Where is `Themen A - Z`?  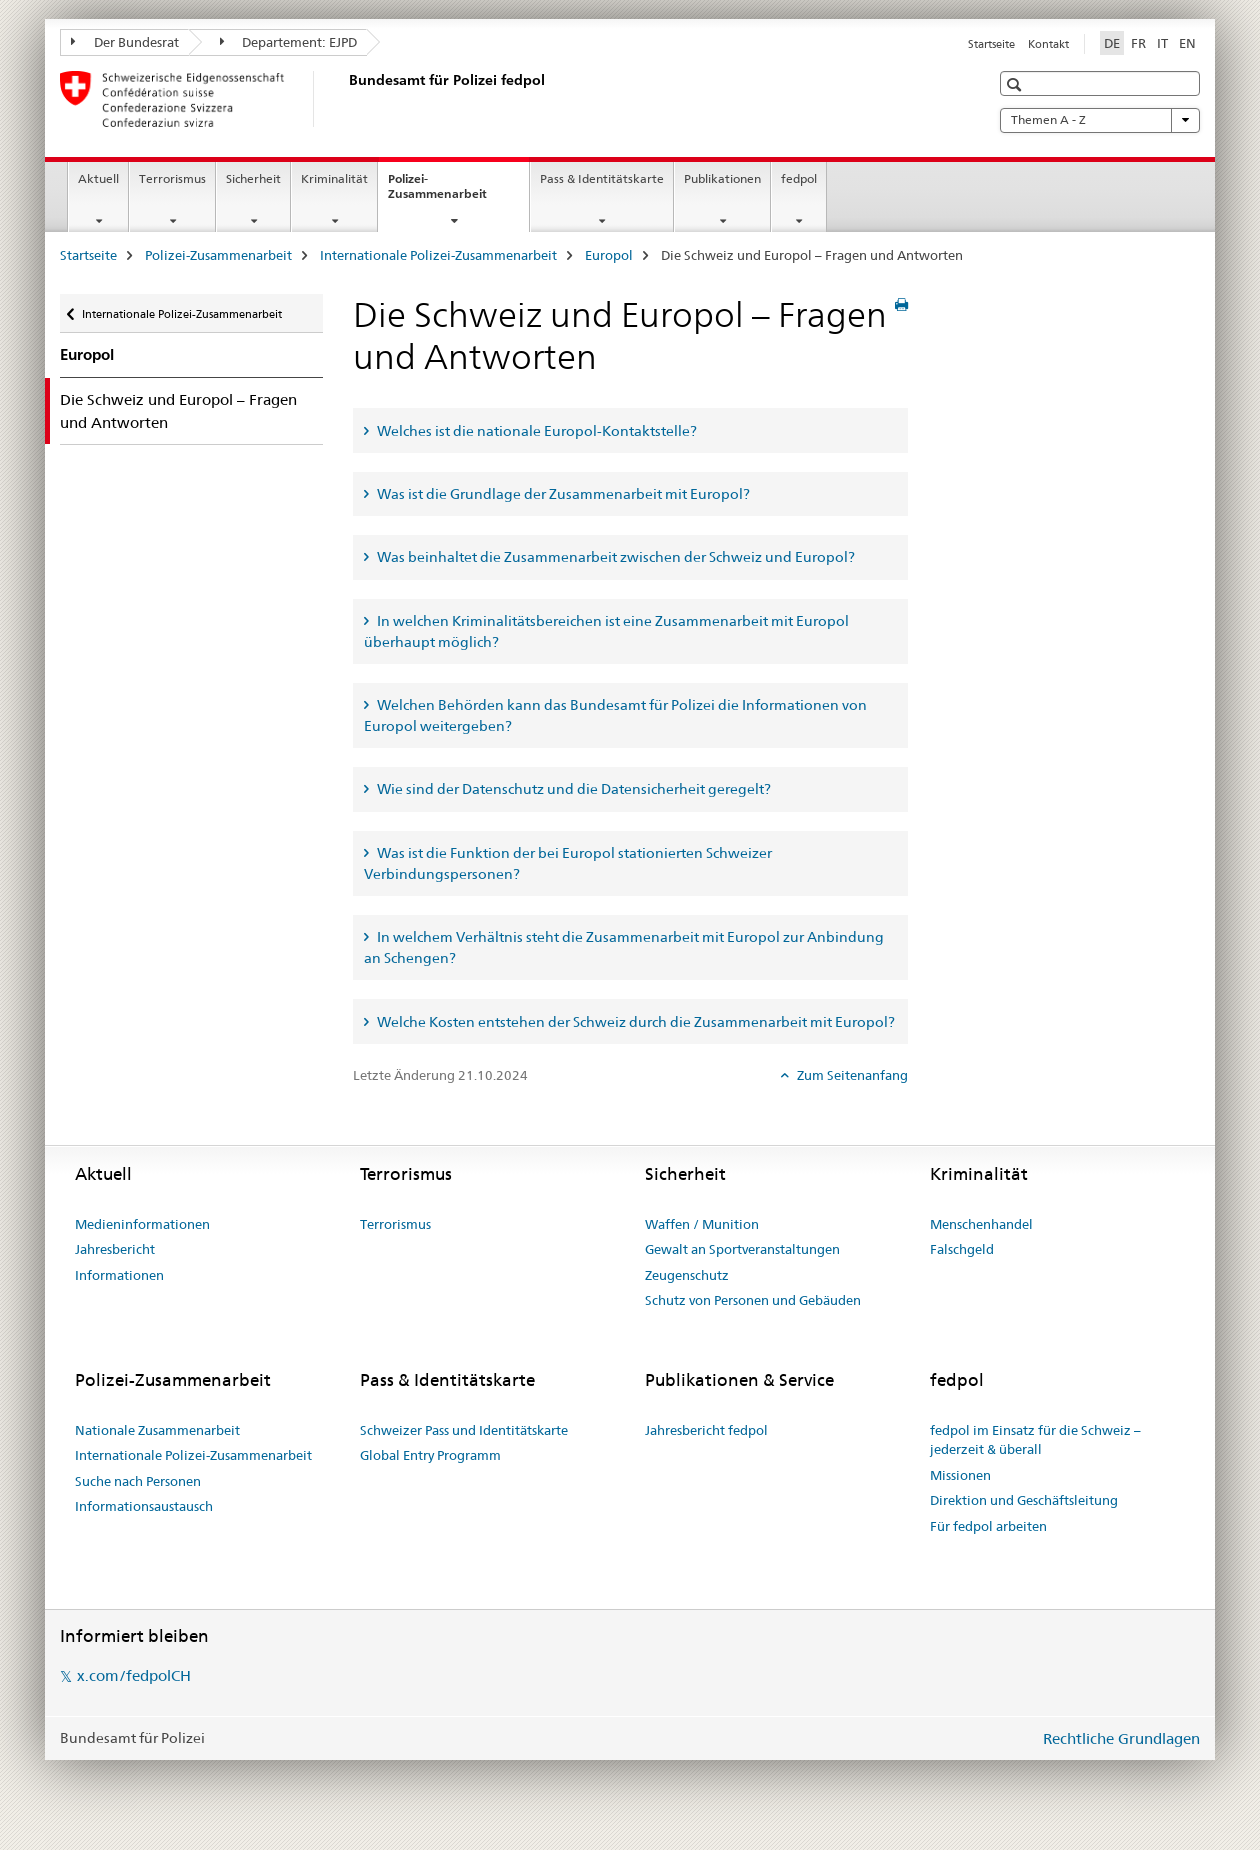
Themen A - Z is located at coordinates (1100, 120).